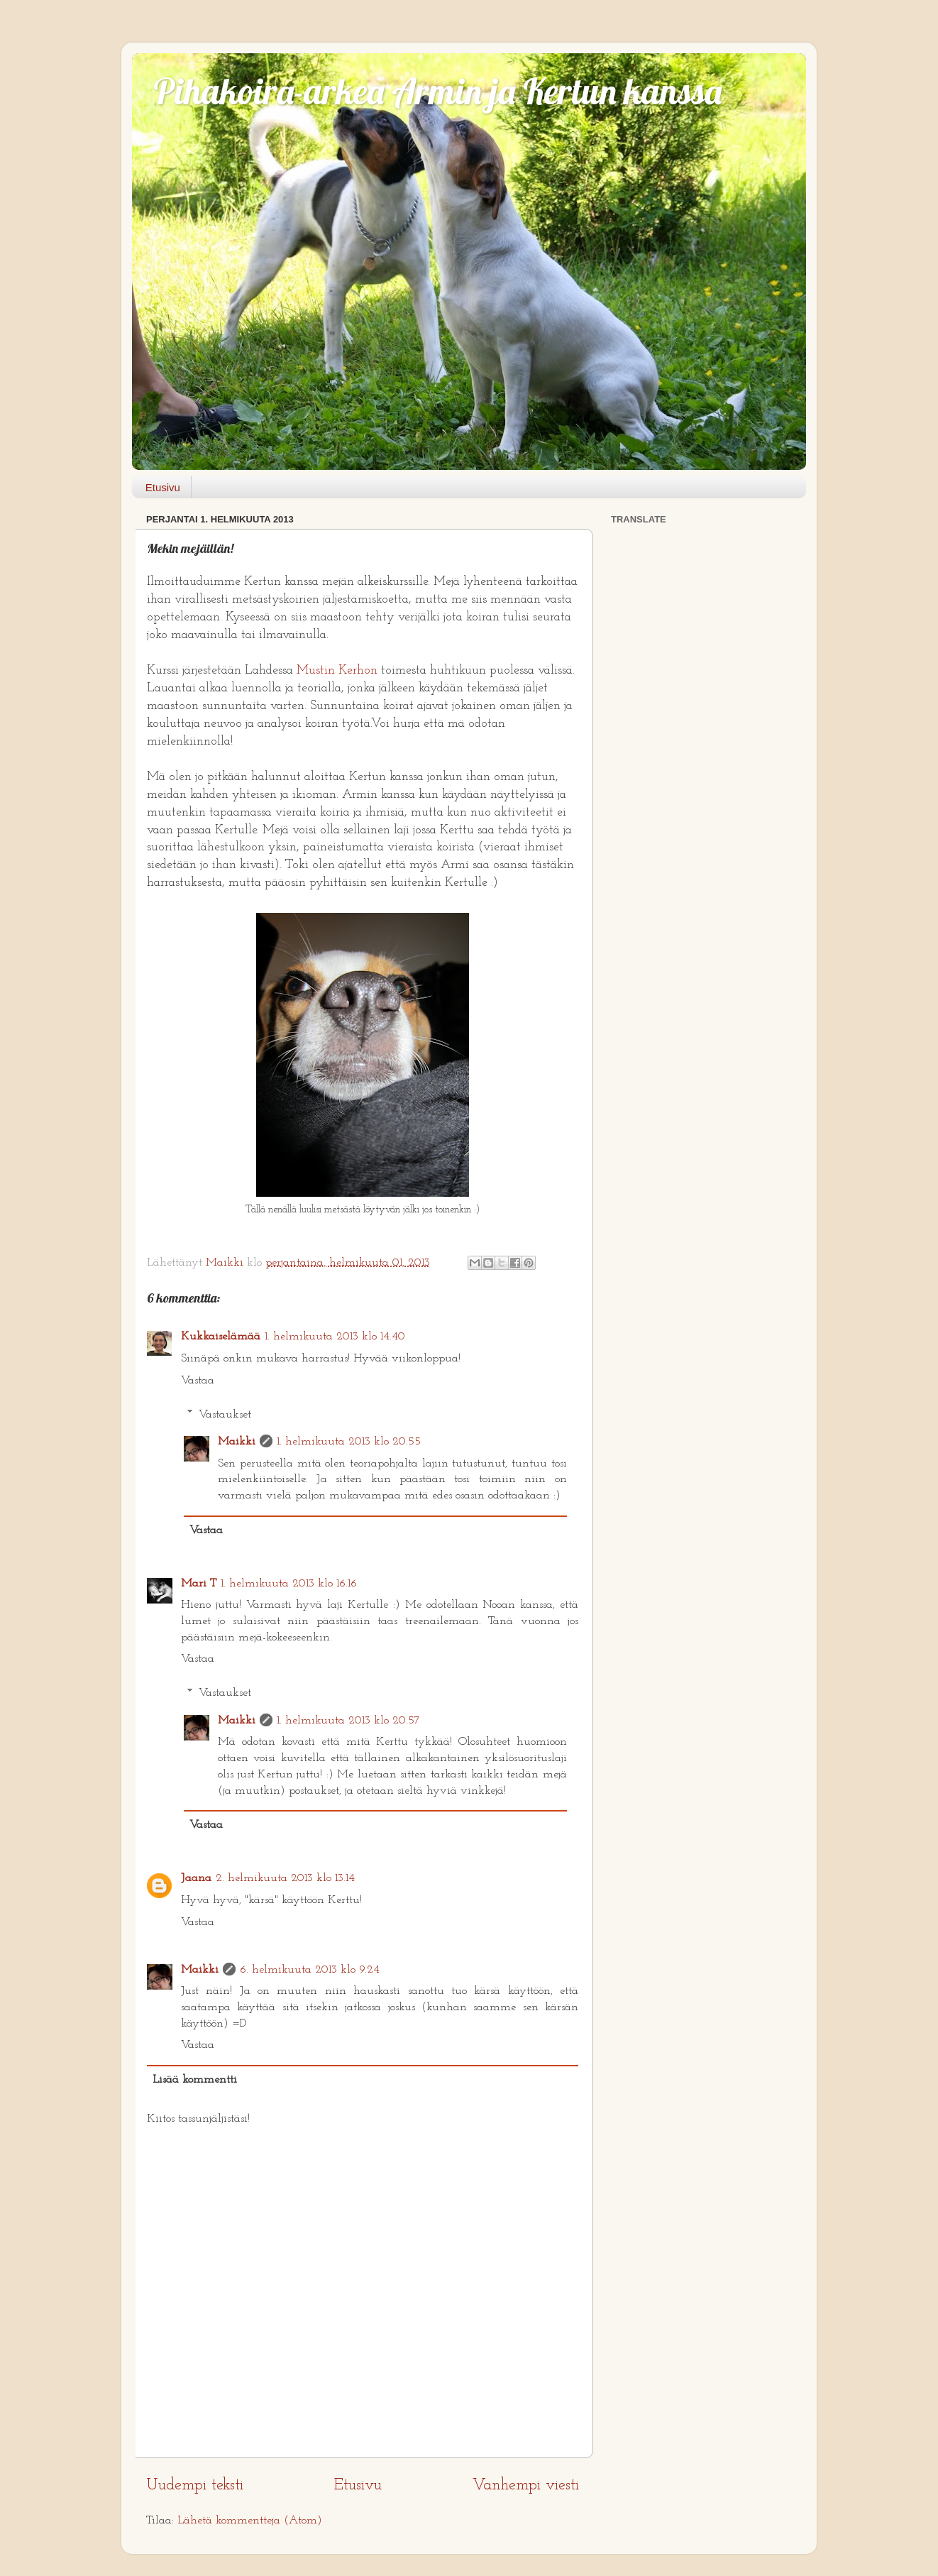 This screenshot has height=2576, width=938. Describe the element at coordinates (196, 1878) in the screenshot. I see `Jaana` at that location.